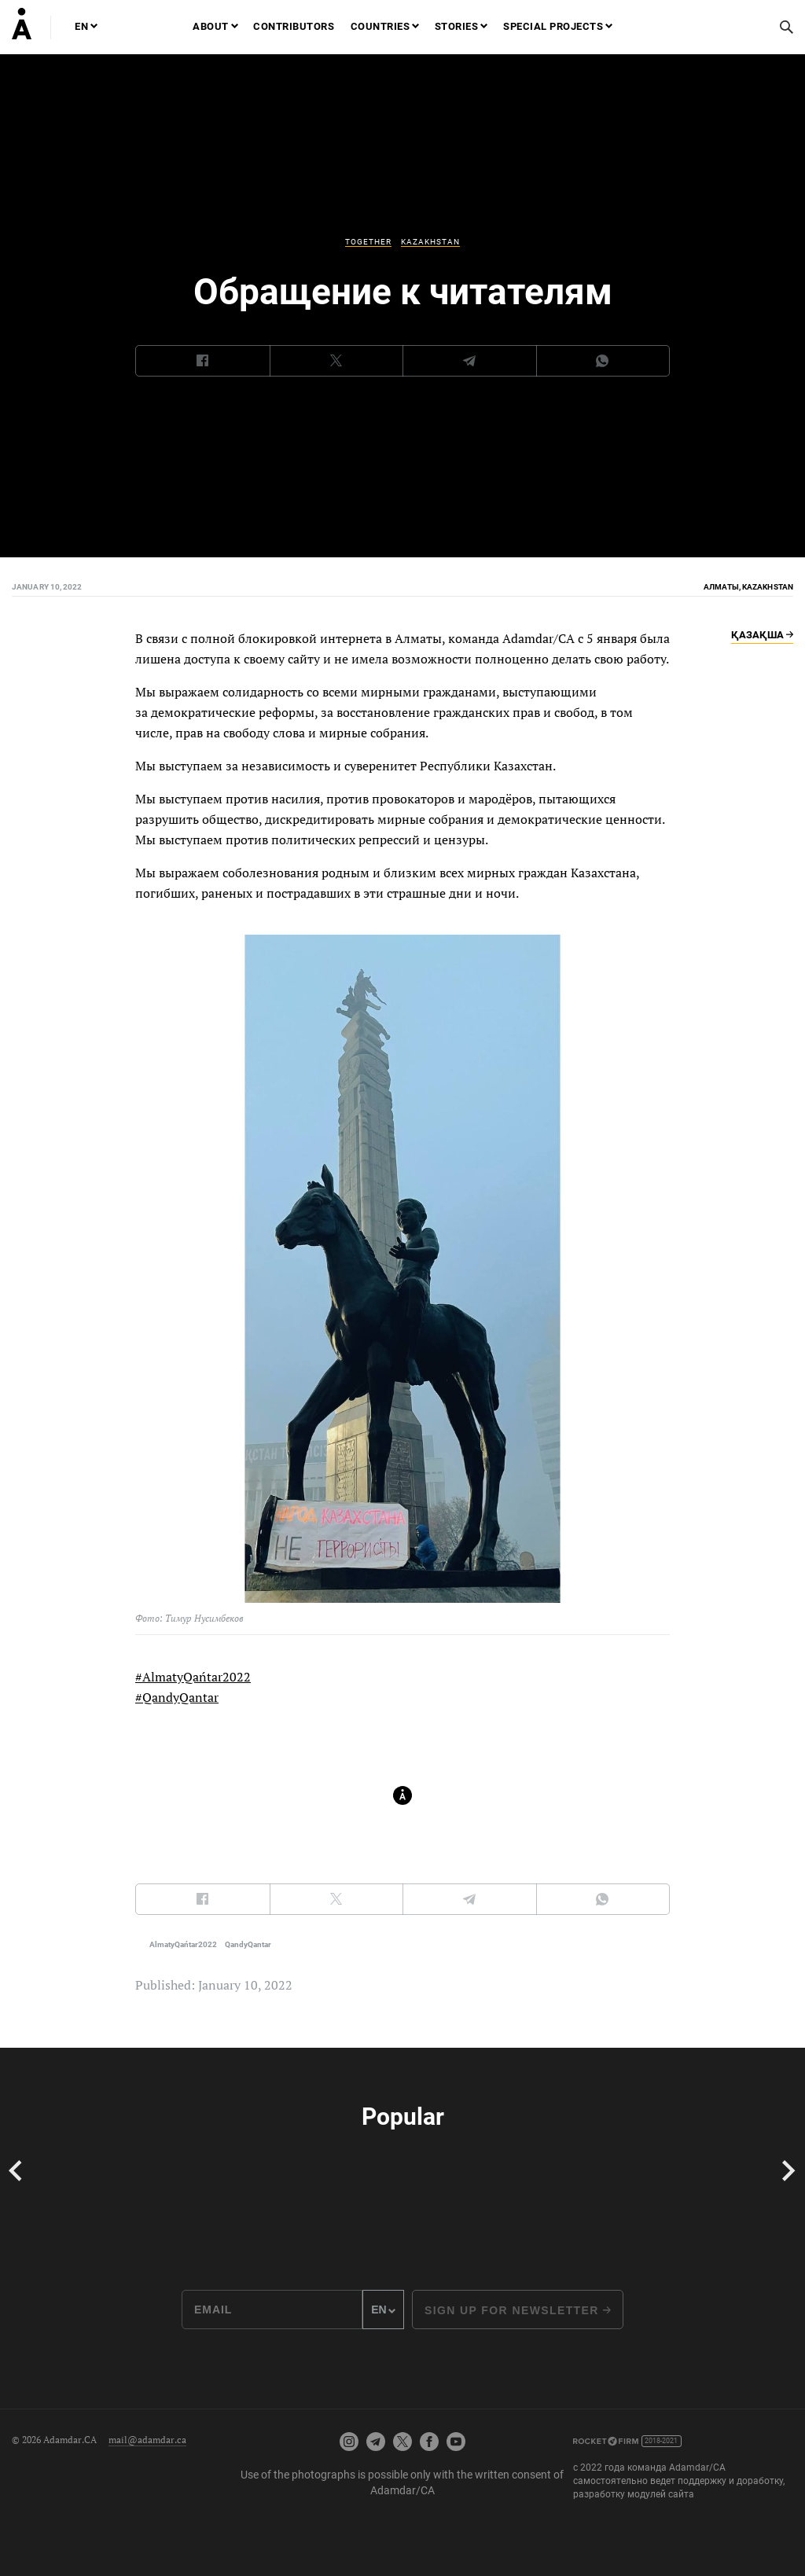  What do you see at coordinates (380, 26) in the screenshot?
I see `Countries` at bounding box center [380, 26].